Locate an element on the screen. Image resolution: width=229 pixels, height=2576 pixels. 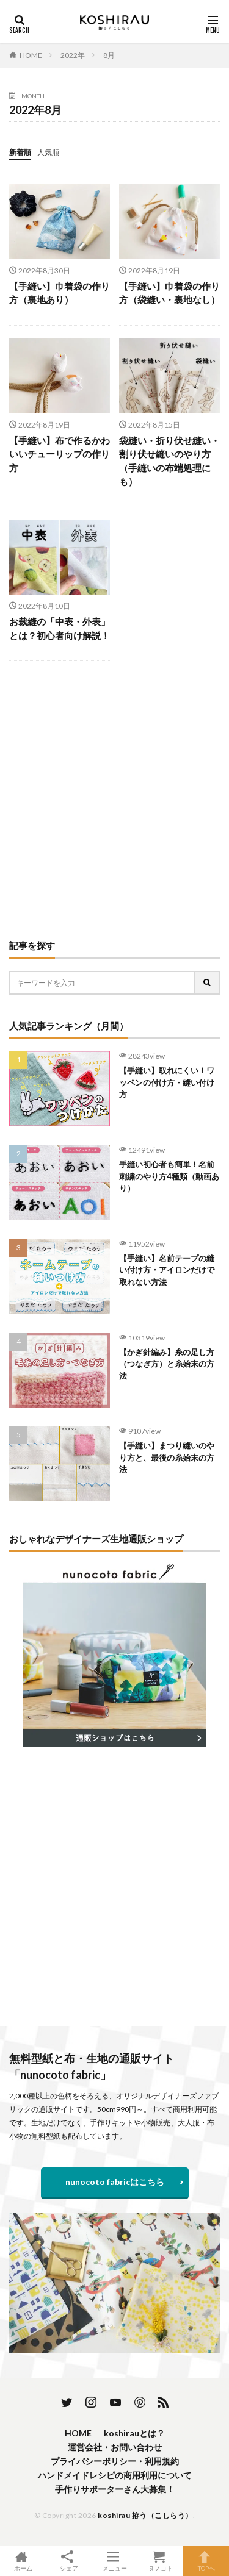
手作りサポーターさん大募集！ is located at coordinates (115, 2489).